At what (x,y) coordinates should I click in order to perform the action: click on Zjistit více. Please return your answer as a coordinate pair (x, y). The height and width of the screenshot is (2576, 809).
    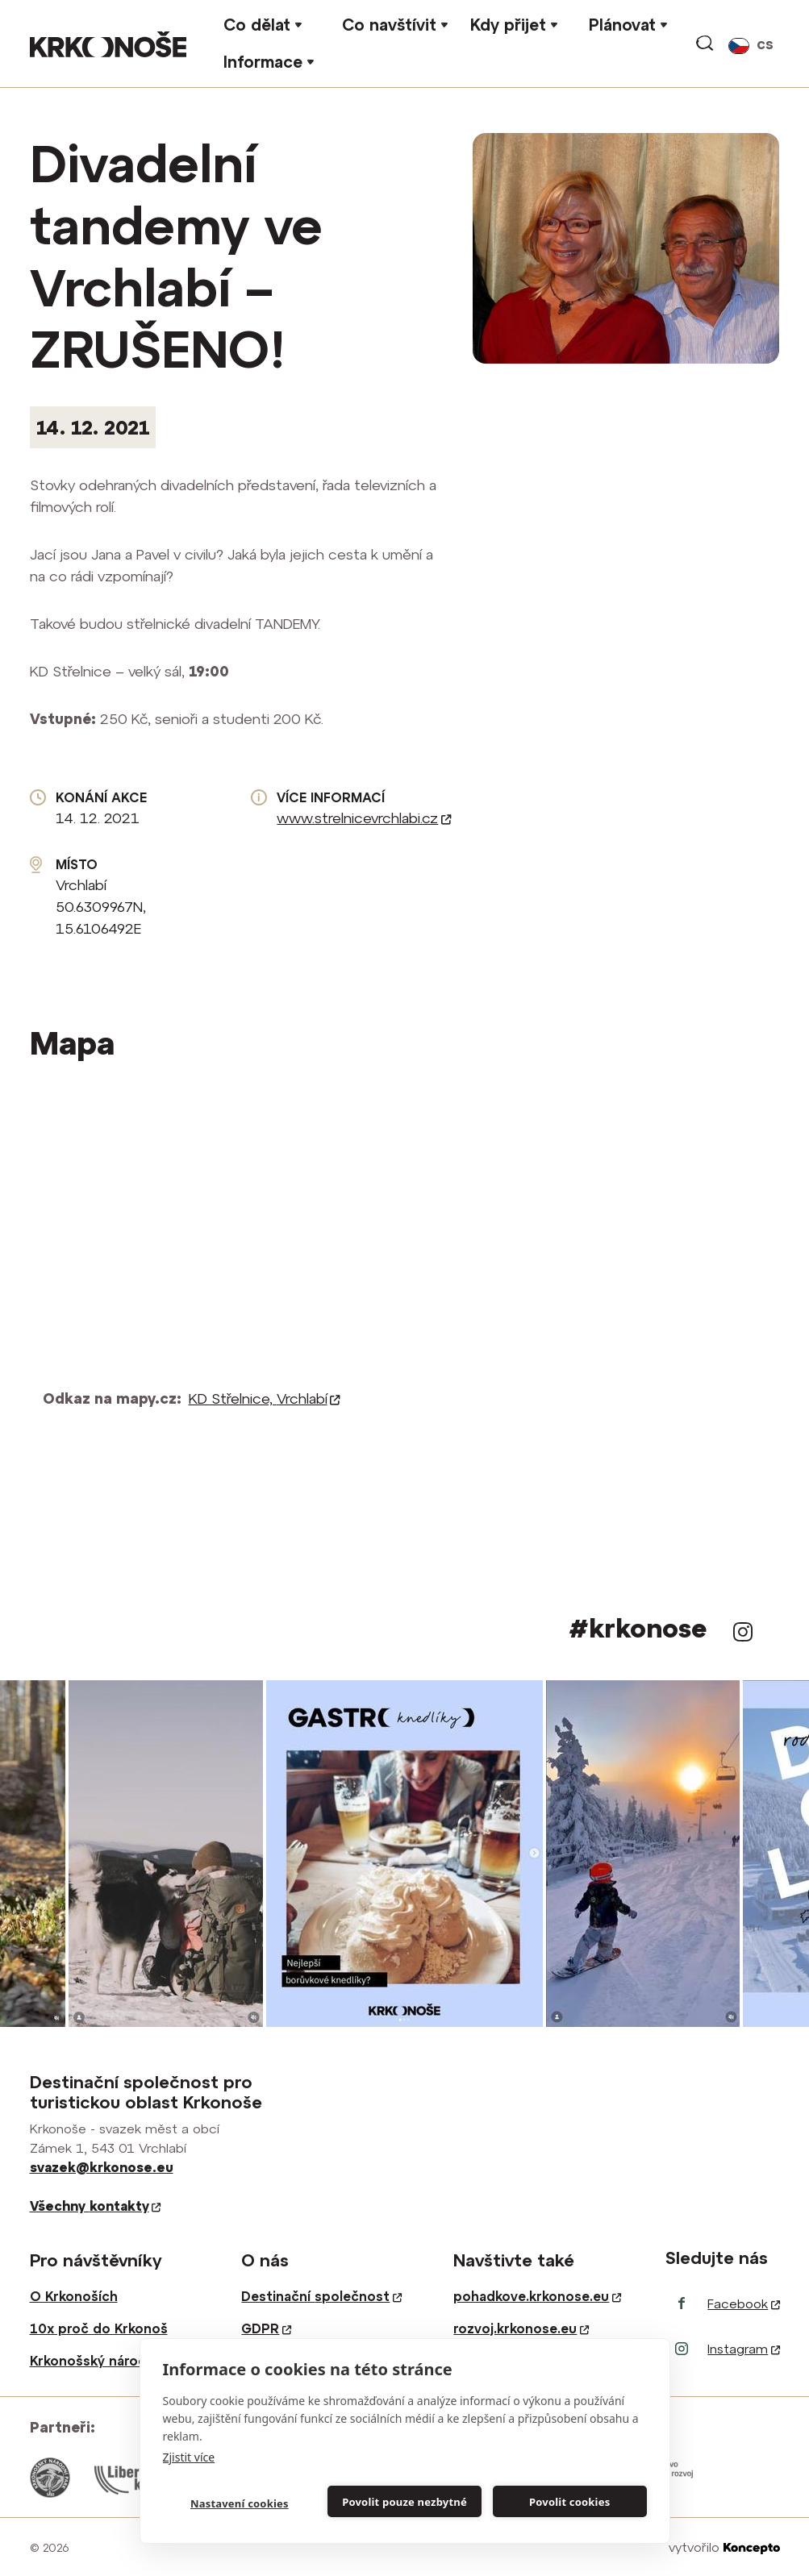
    Looking at the image, I should click on (189, 2457).